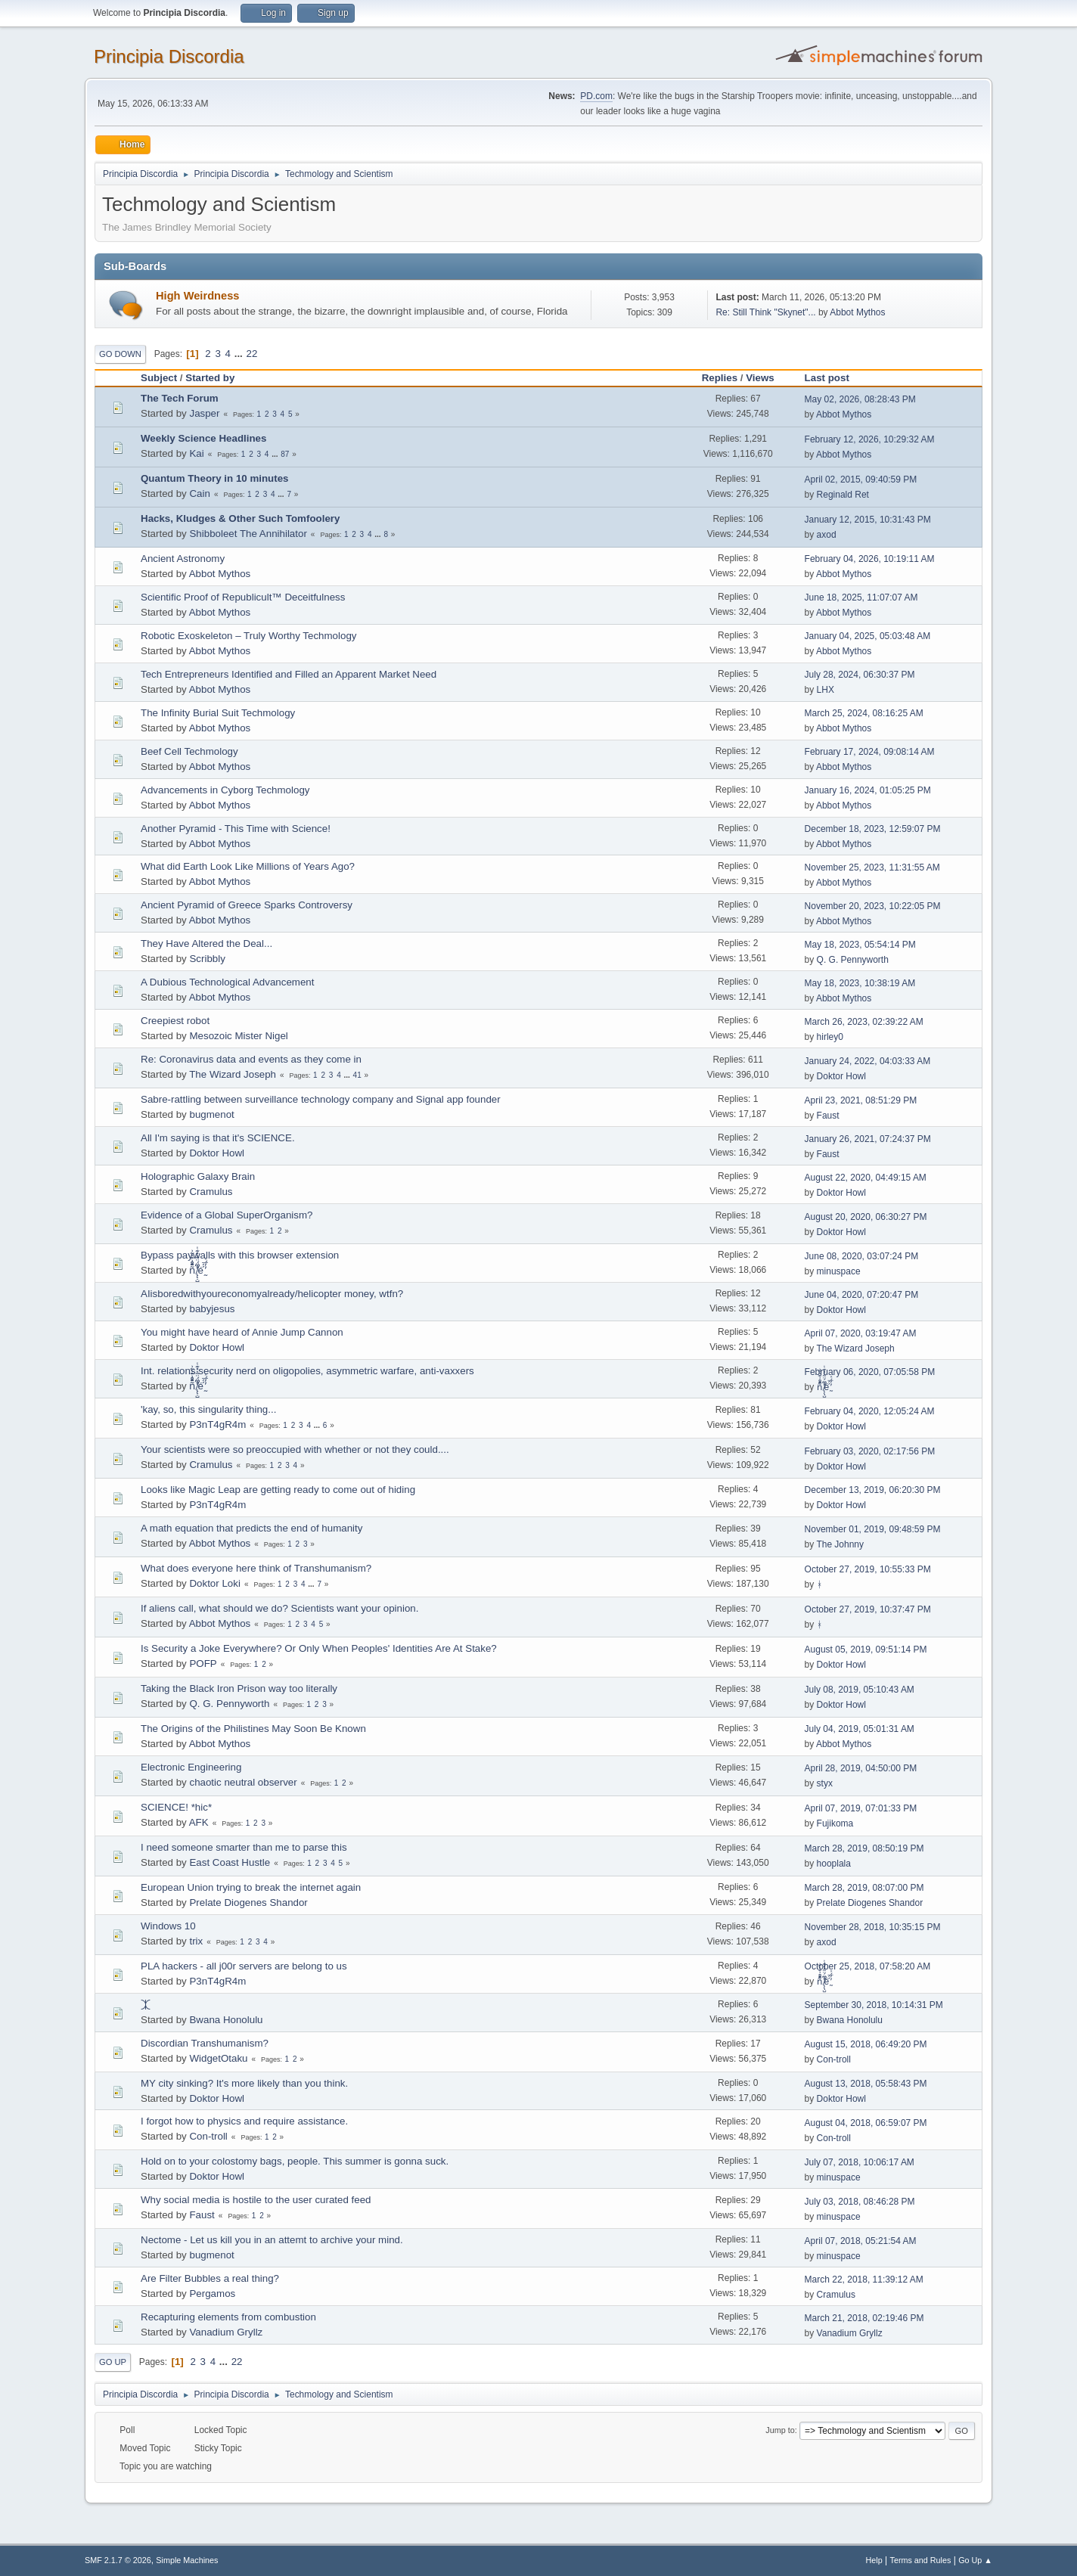 This screenshot has height=2576, width=1077. I want to click on hirley0, so click(830, 1037).